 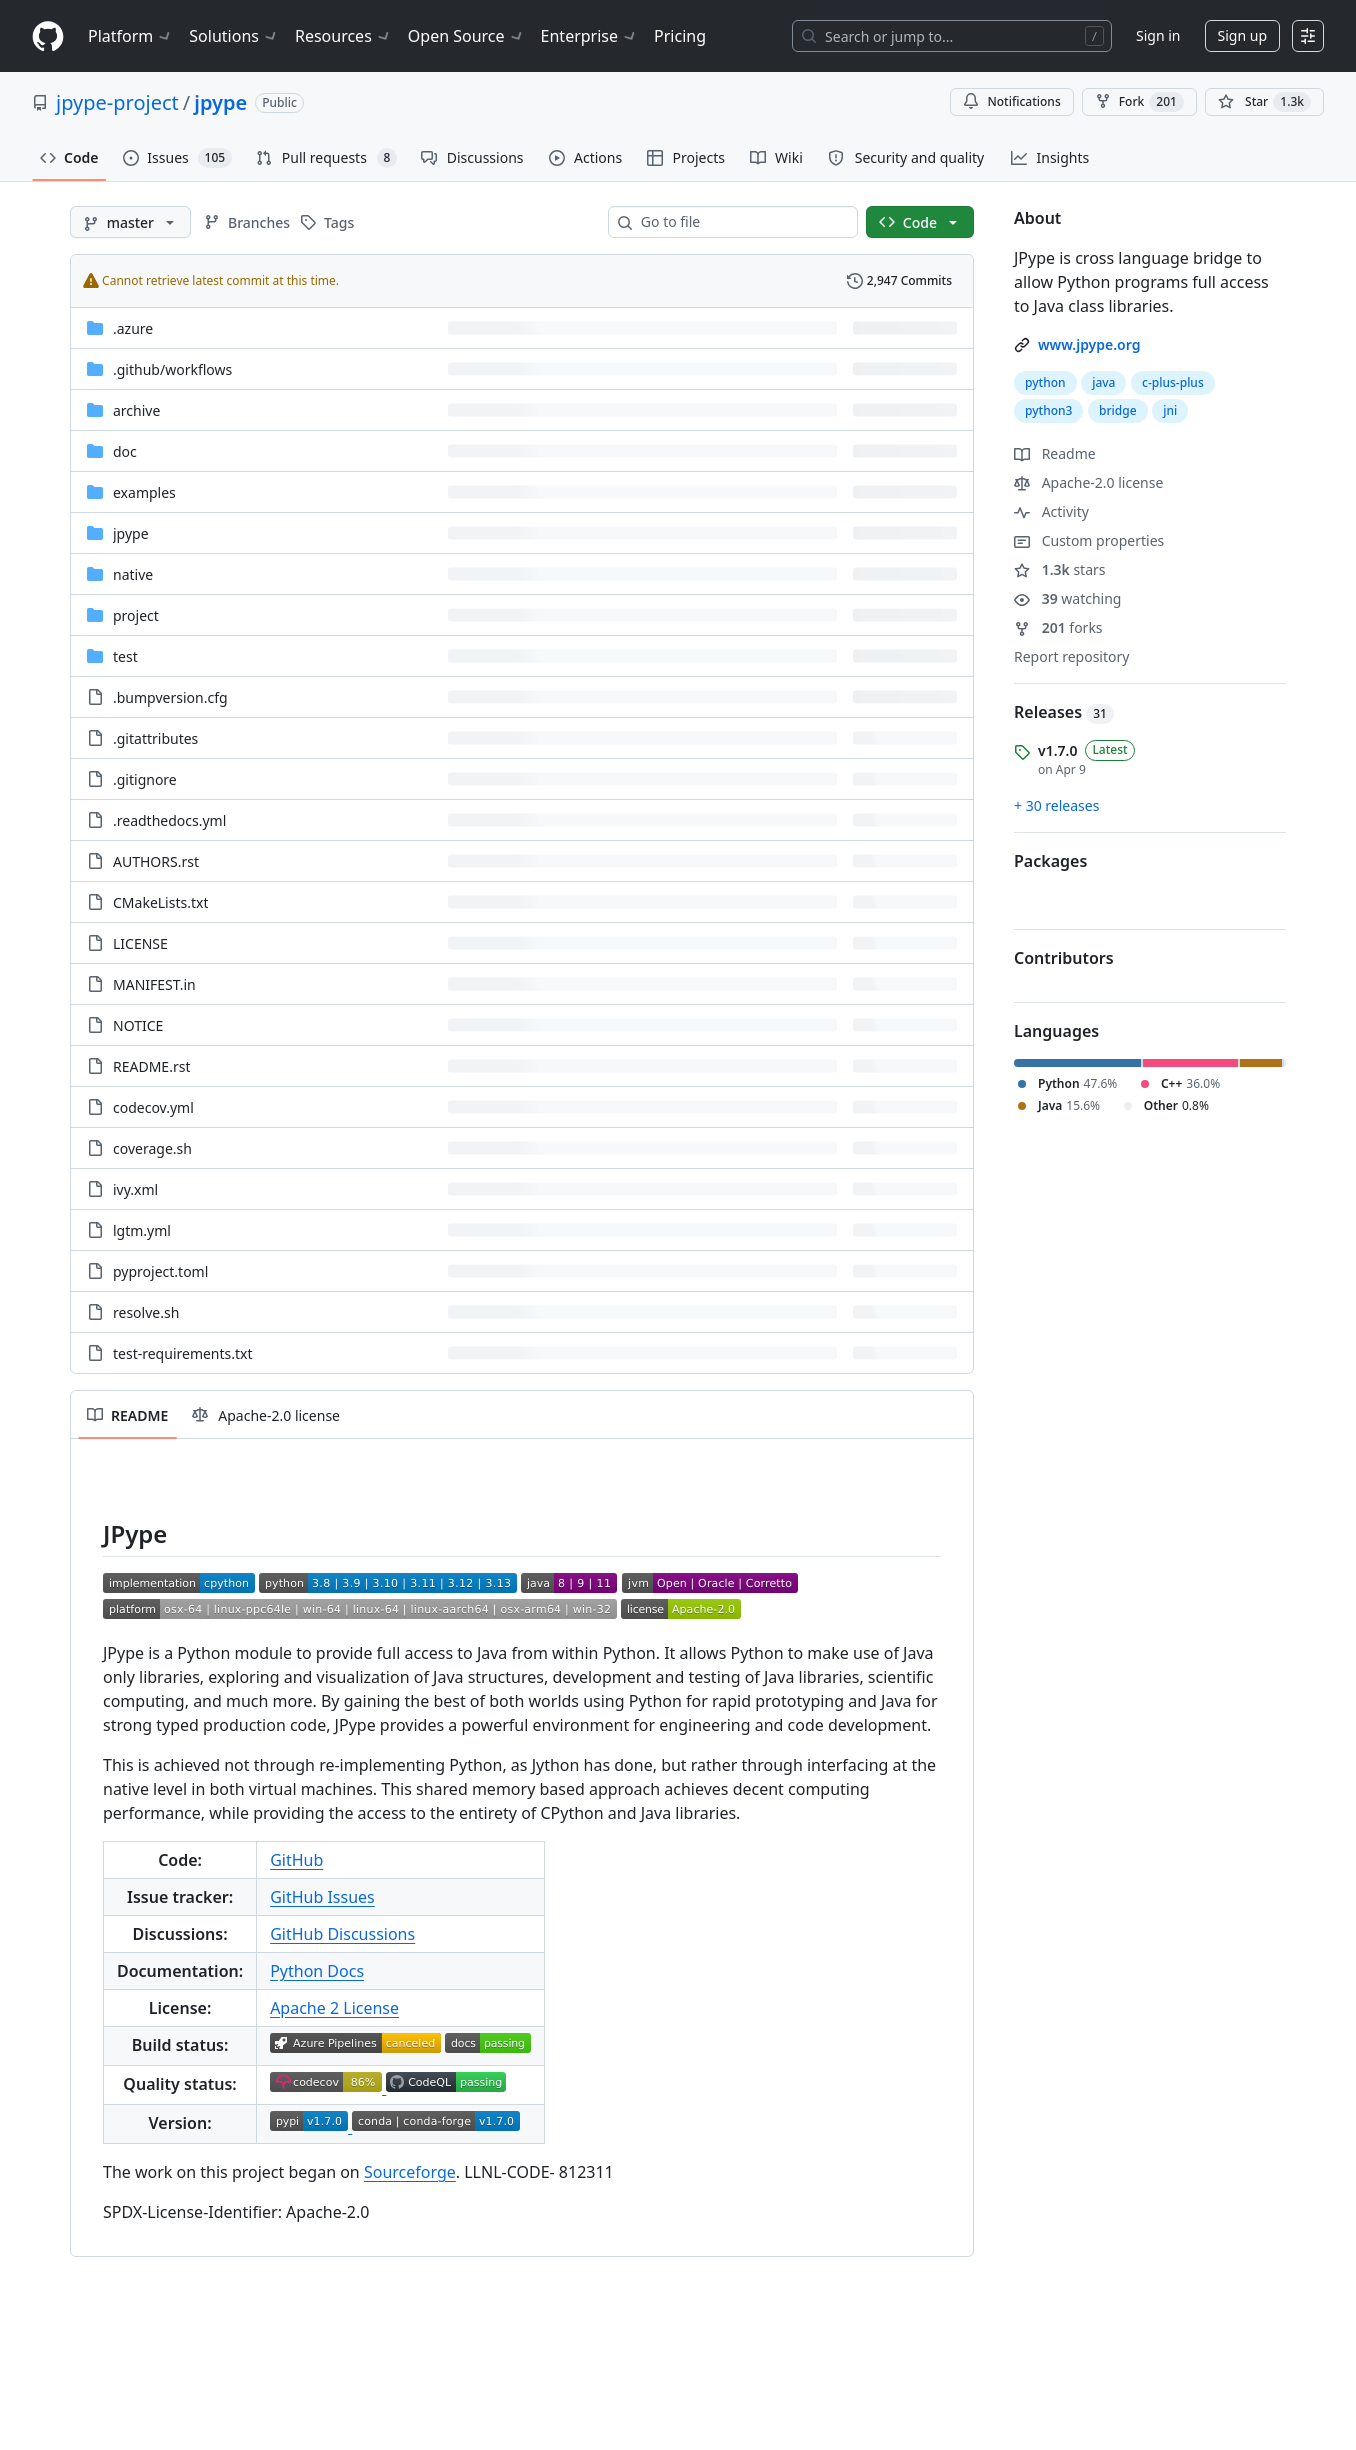 I want to click on Fork, so click(x=1139, y=102).